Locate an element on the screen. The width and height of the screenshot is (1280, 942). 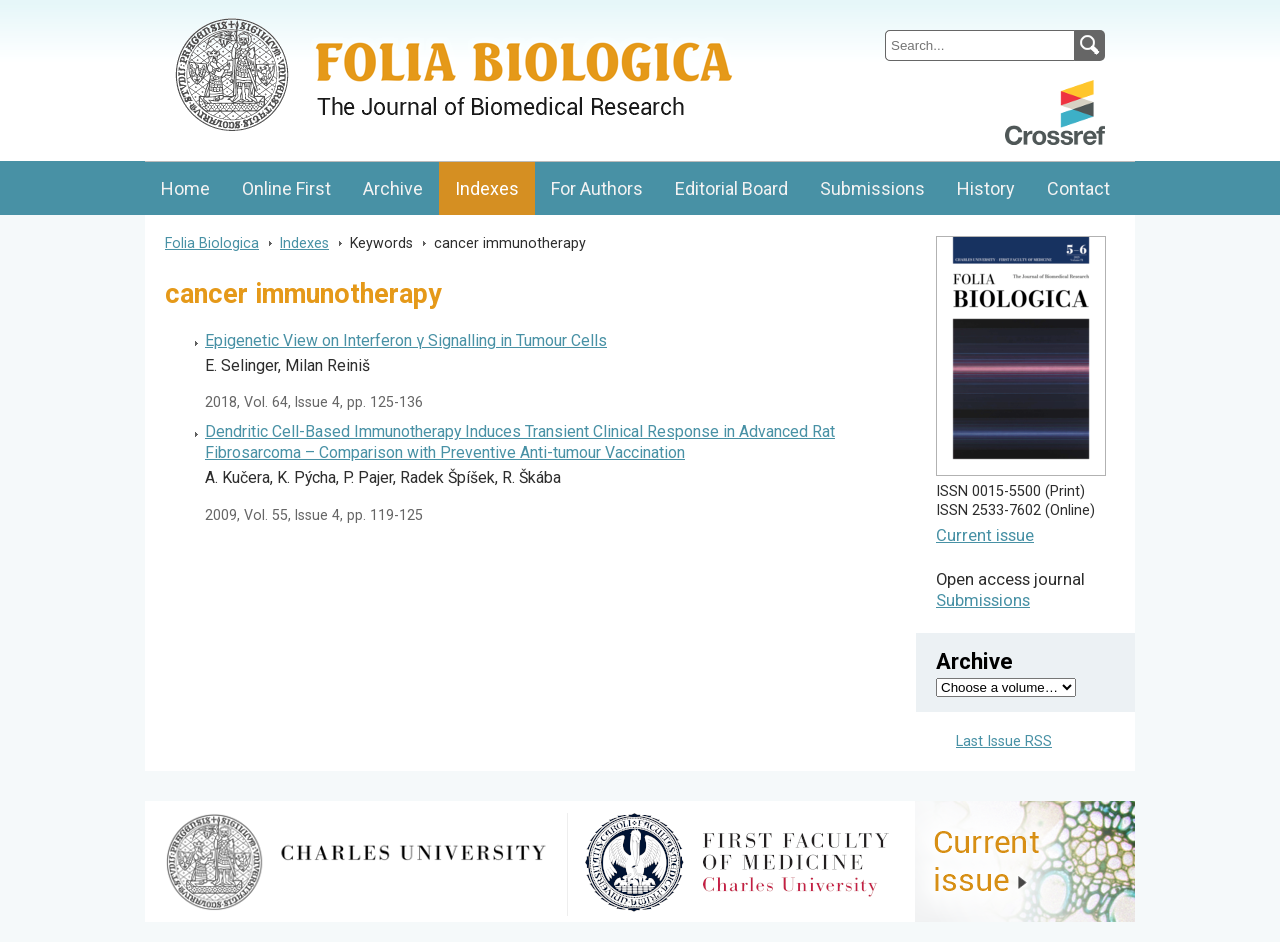
Editorial Board is located at coordinates (731, 188).